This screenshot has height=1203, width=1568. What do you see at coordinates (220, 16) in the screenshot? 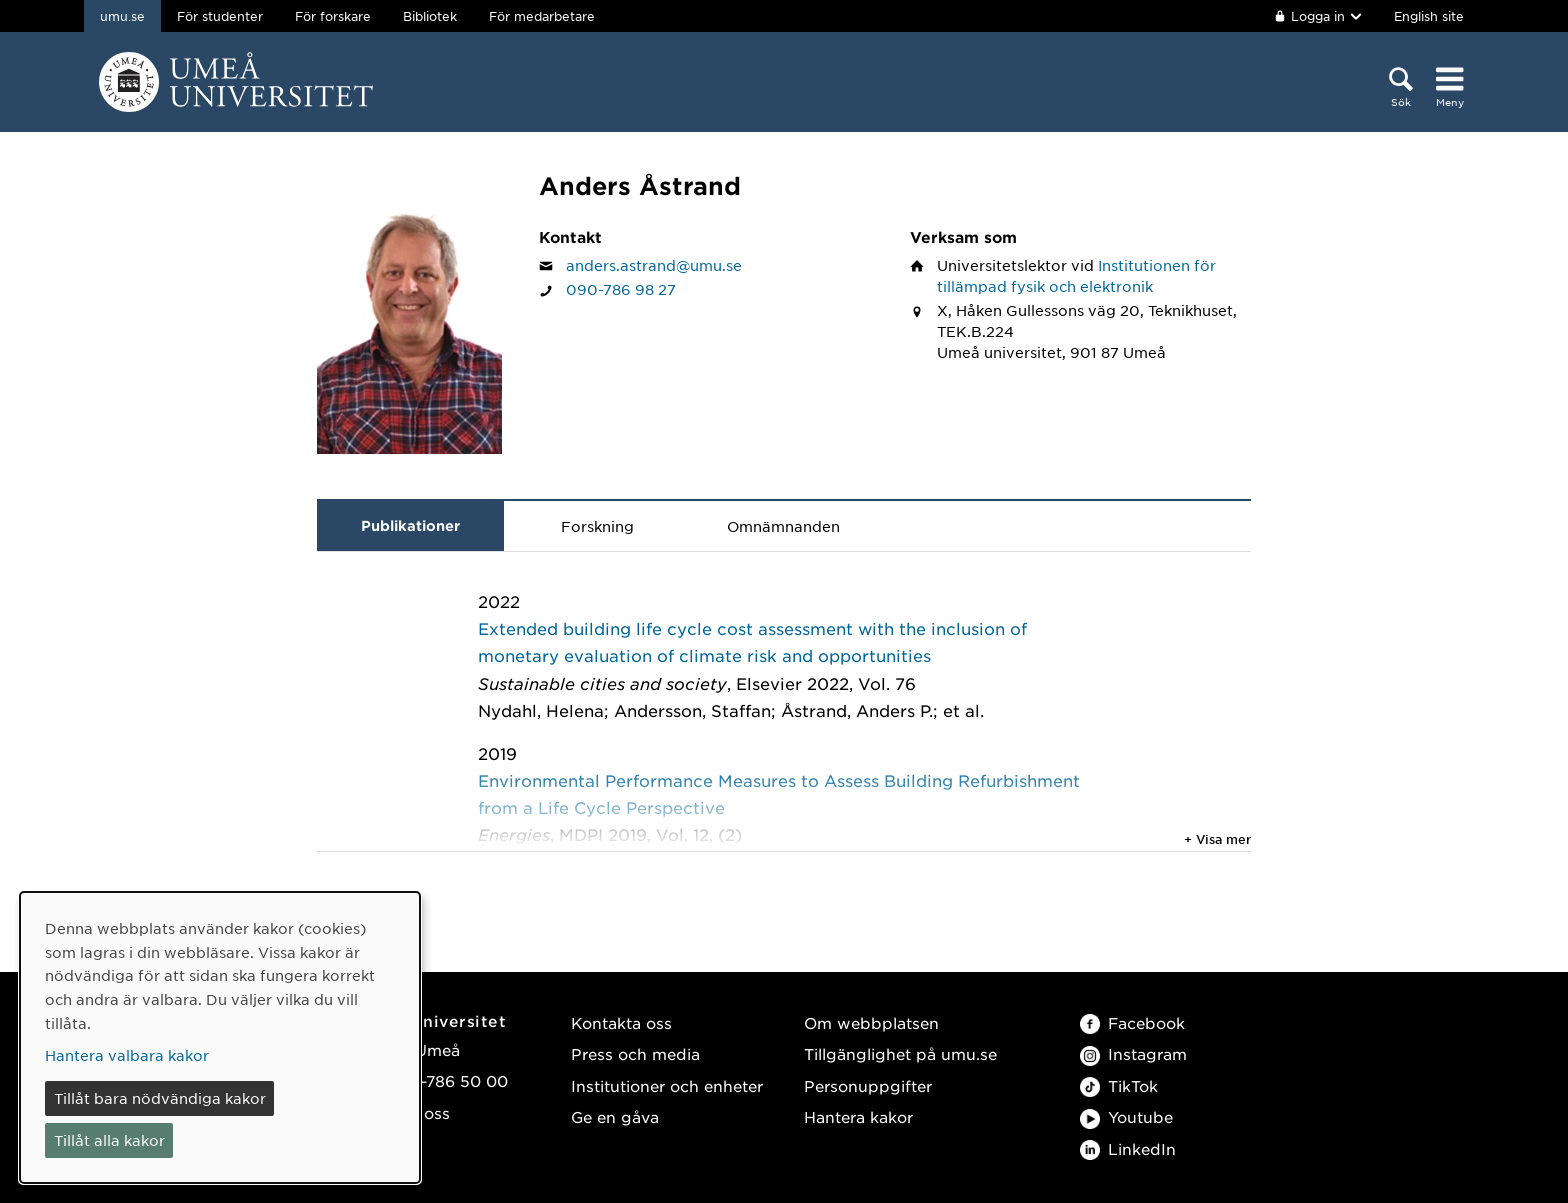
I see `För studenter` at bounding box center [220, 16].